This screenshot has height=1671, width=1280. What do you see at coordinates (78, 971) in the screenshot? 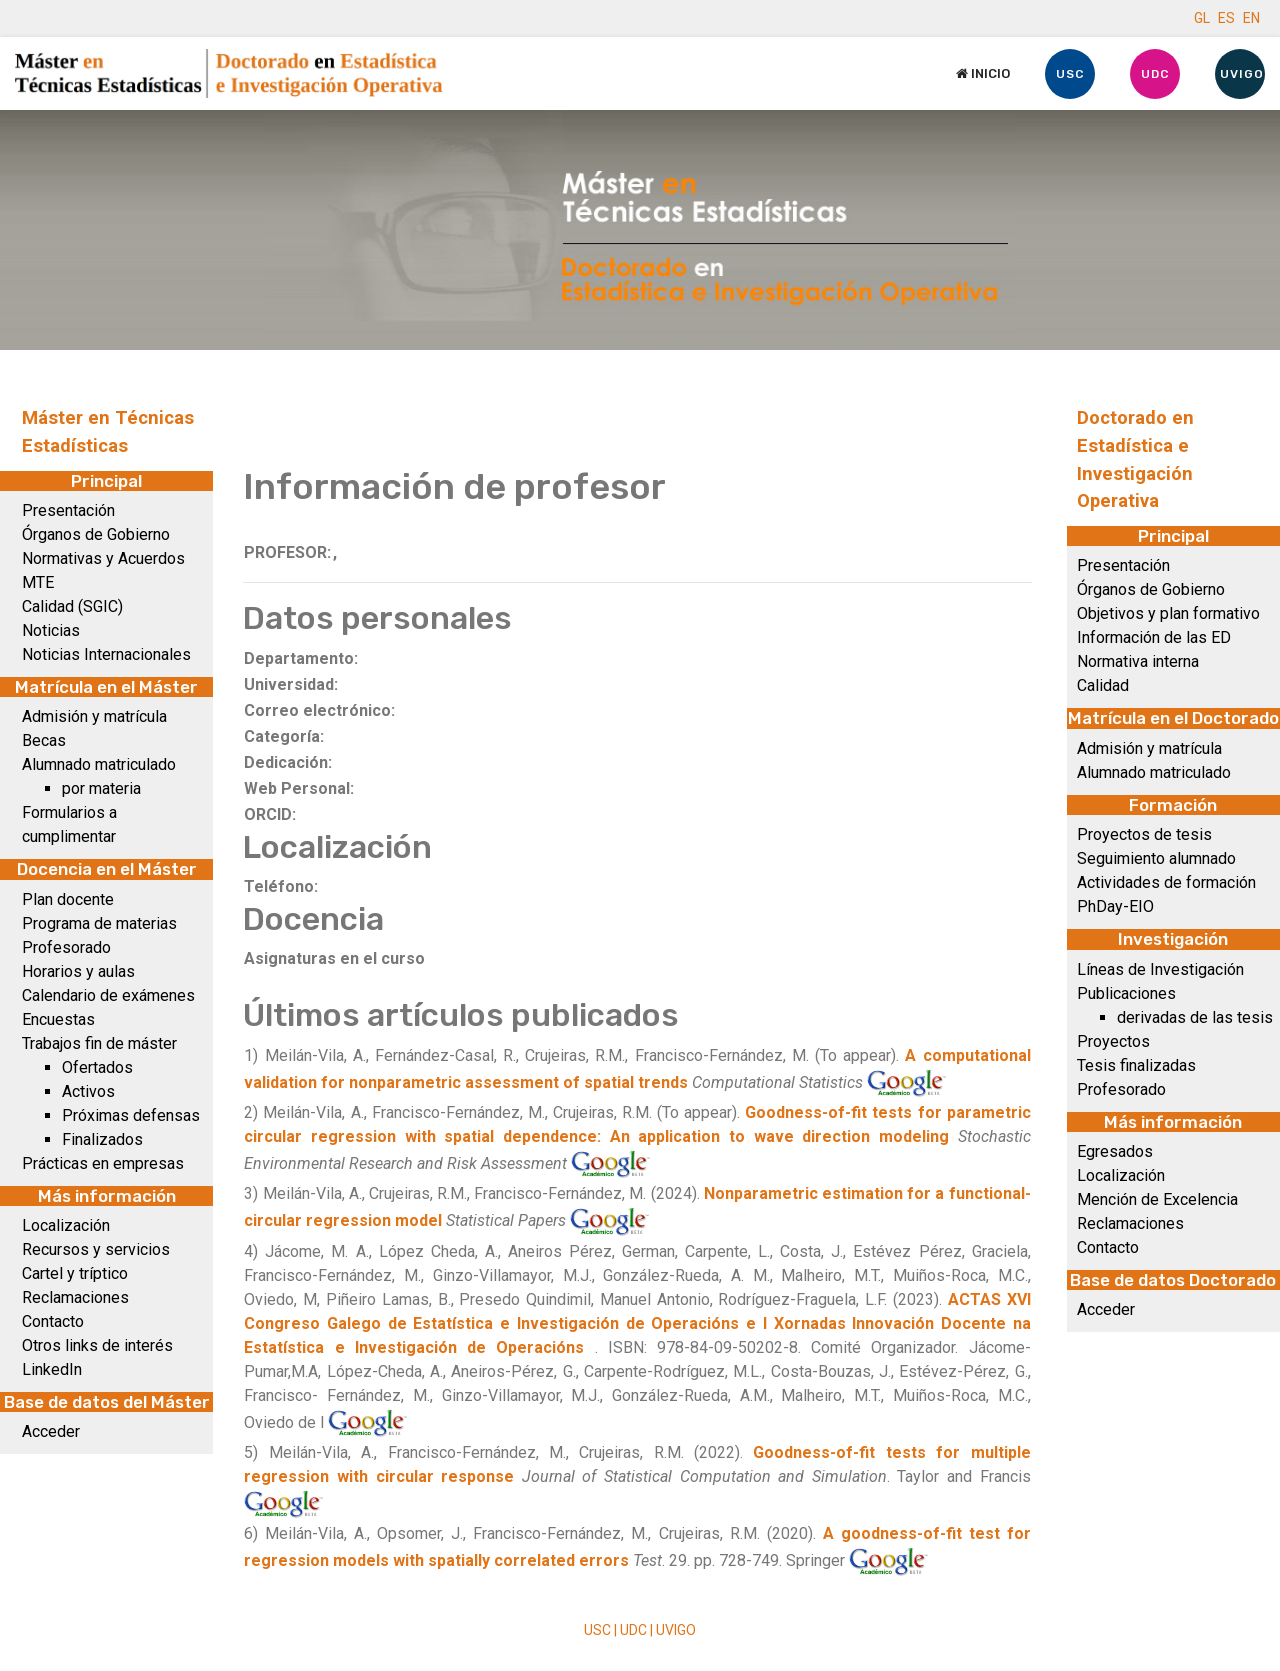
I see `Horarios y aulas` at bounding box center [78, 971].